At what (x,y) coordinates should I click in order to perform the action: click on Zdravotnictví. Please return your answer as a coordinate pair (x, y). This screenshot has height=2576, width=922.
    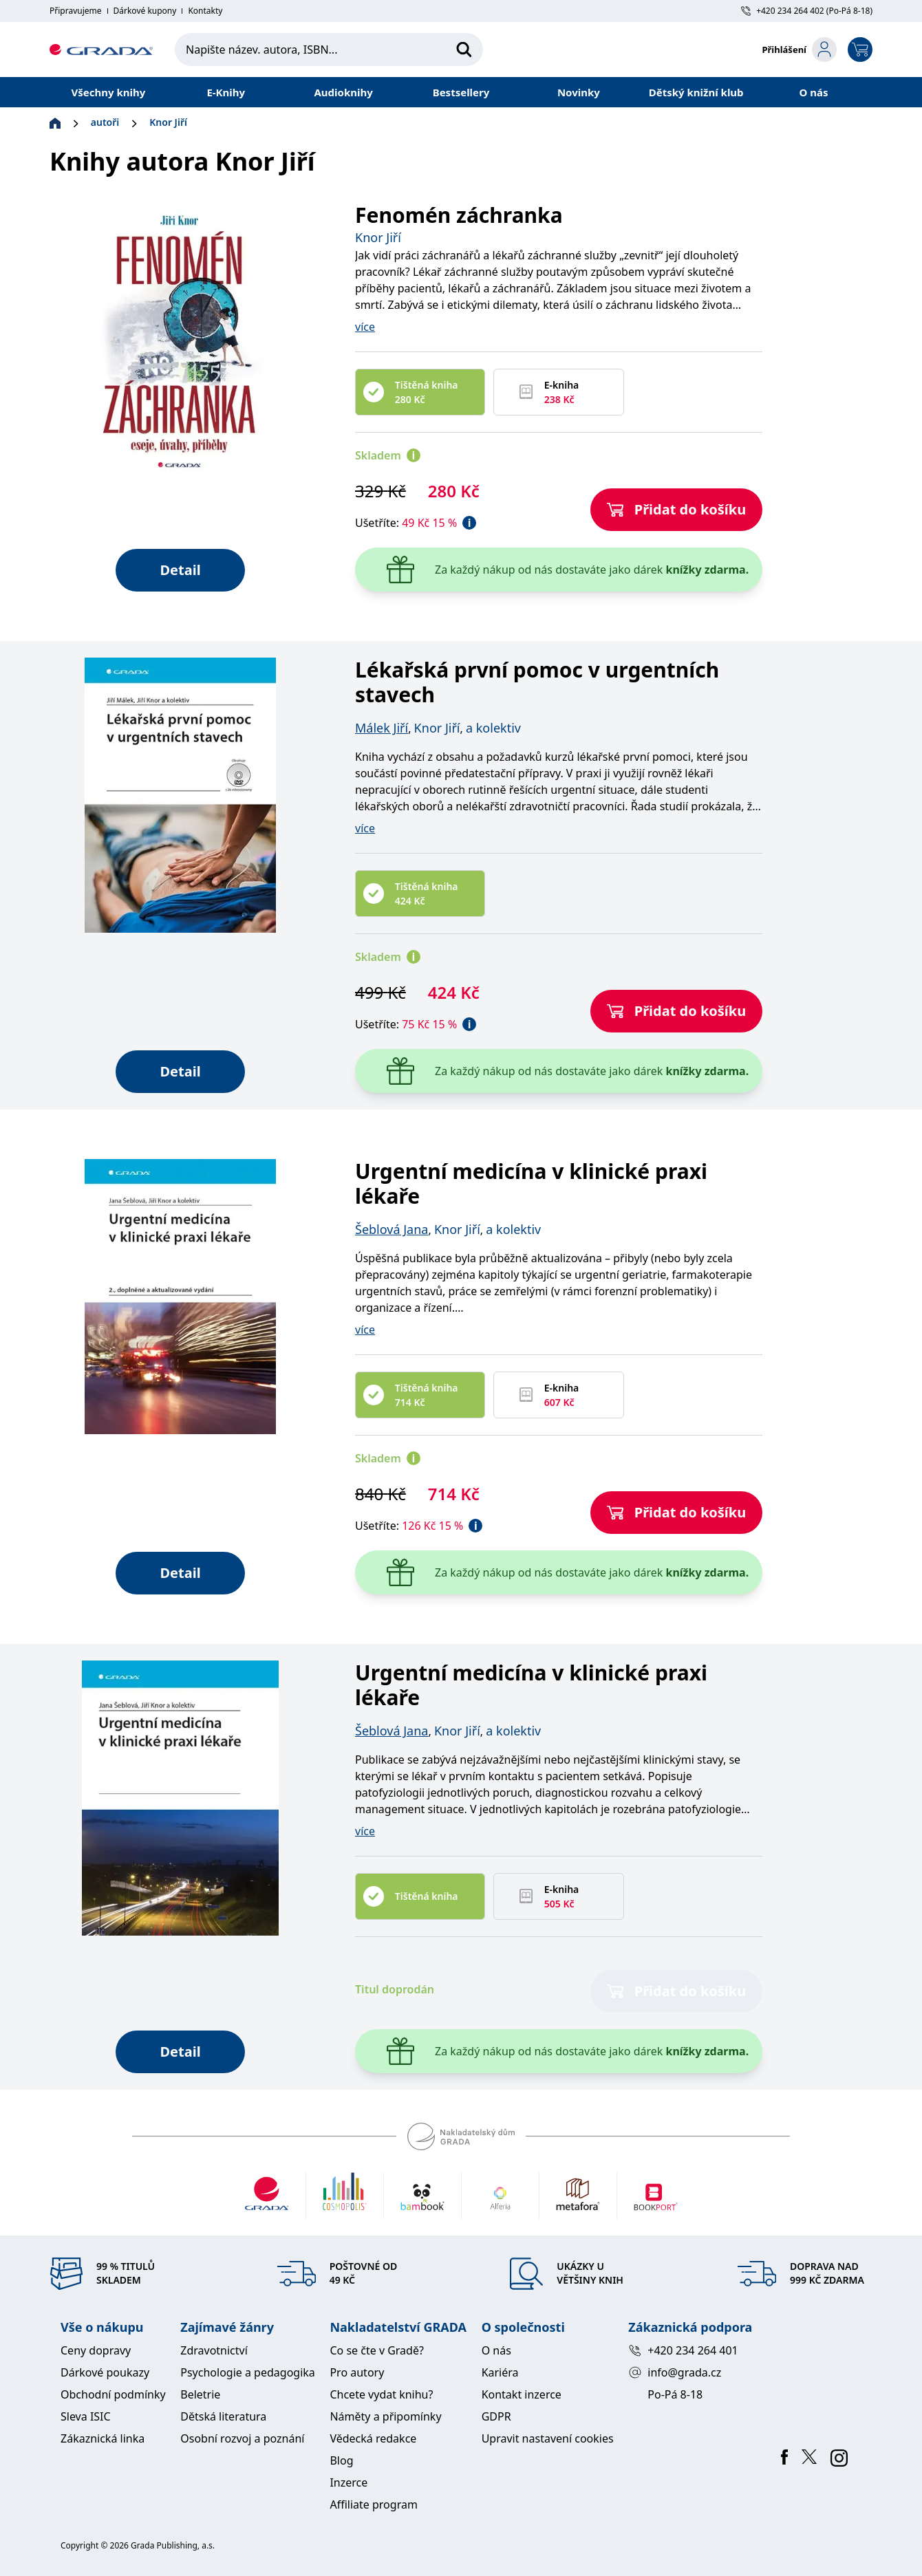
    Looking at the image, I should click on (214, 2350).